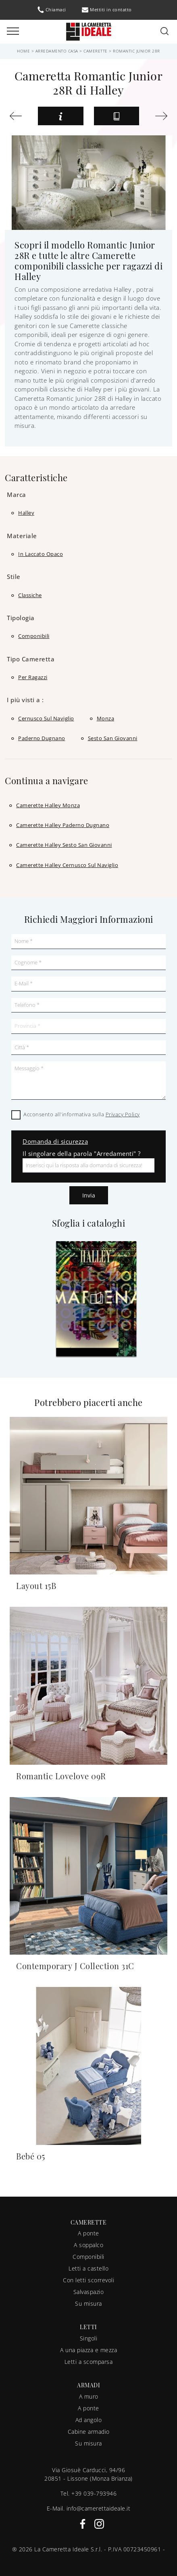 This screenshot has height=2576, width=177. I want to click on Con letti scorrevoli, so click(88, 2280).